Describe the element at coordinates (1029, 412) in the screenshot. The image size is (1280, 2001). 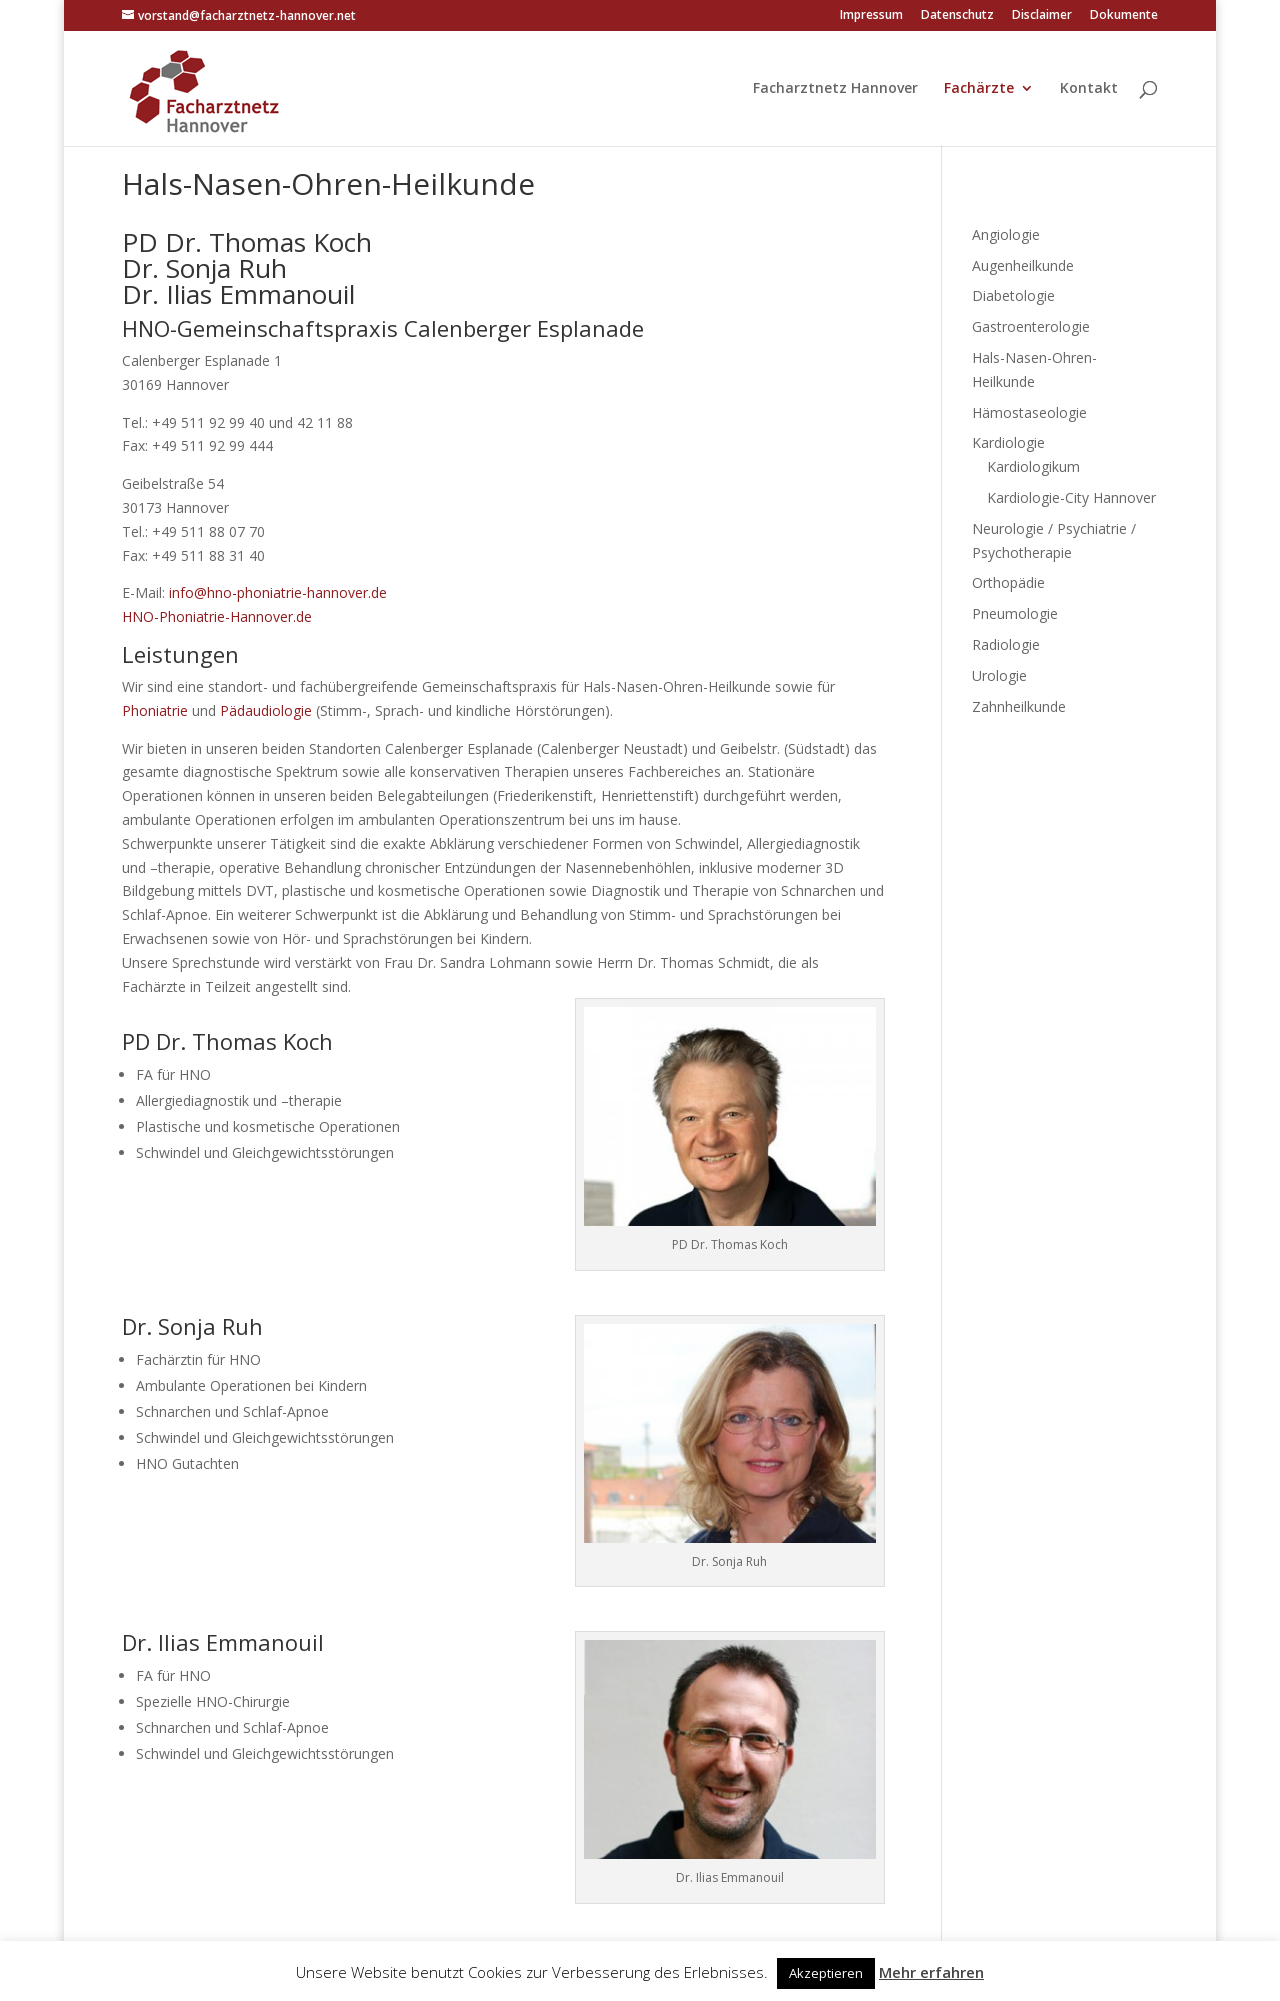
I see `Hämostaseologie` at that location.